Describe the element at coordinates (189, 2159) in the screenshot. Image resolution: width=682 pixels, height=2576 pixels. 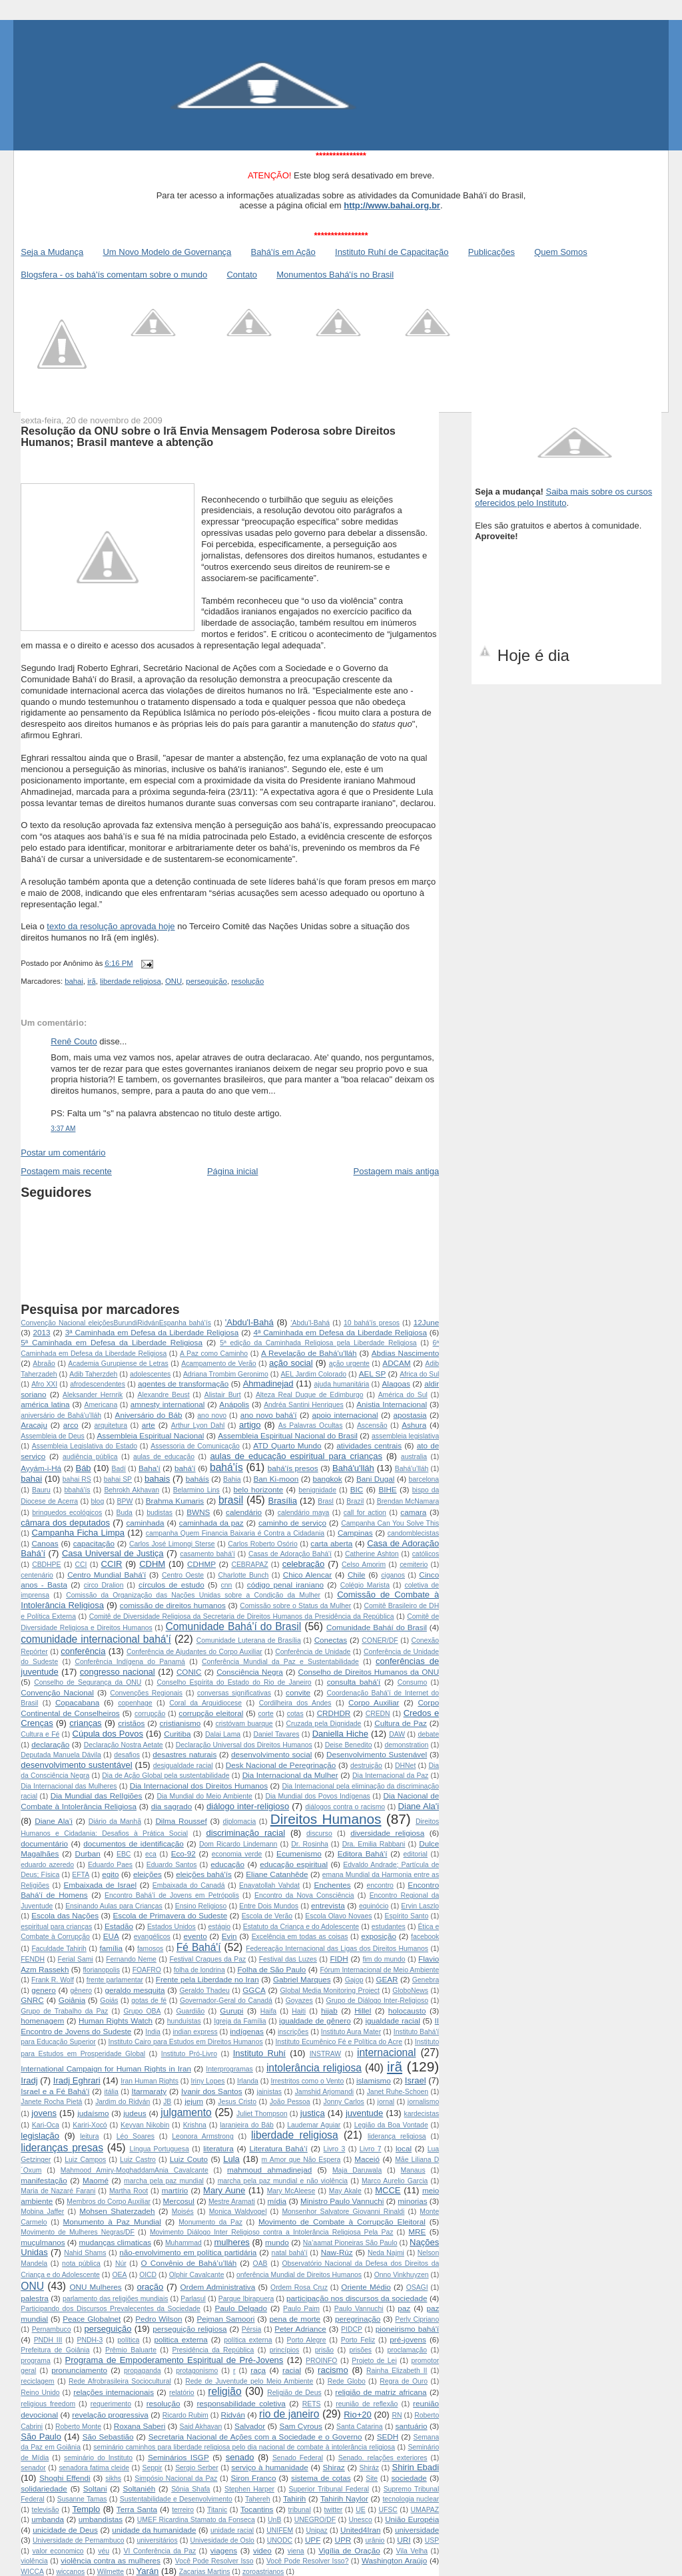
I see `Luiz Couto` at that location.